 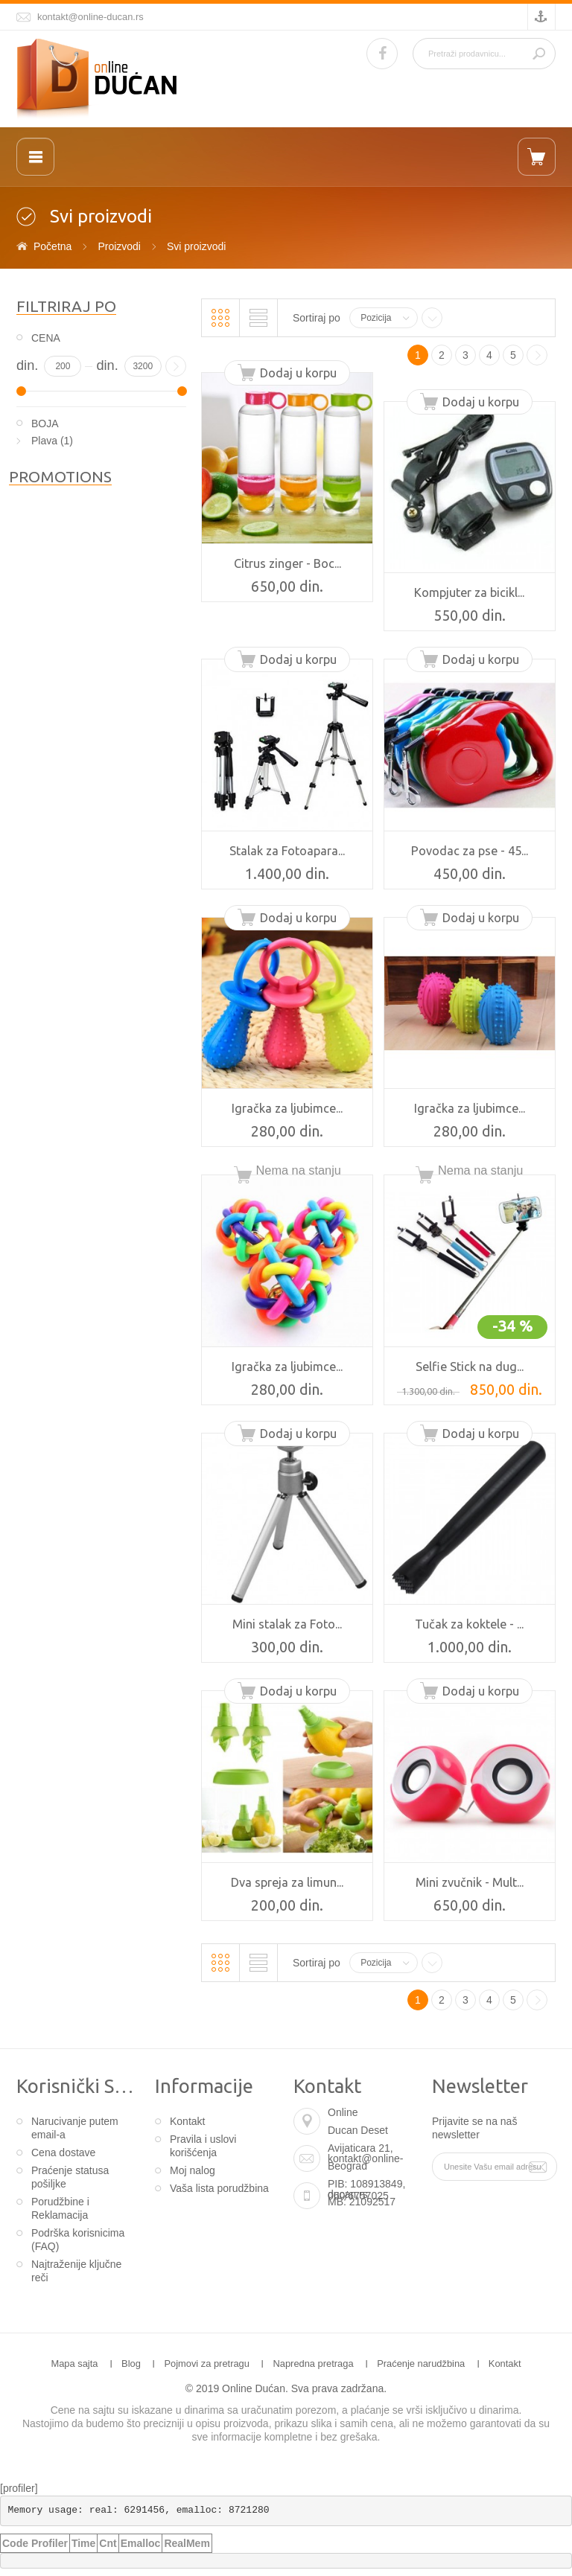 I want to click on Mini stalak za Foto..., so click(x=287, y=1624).